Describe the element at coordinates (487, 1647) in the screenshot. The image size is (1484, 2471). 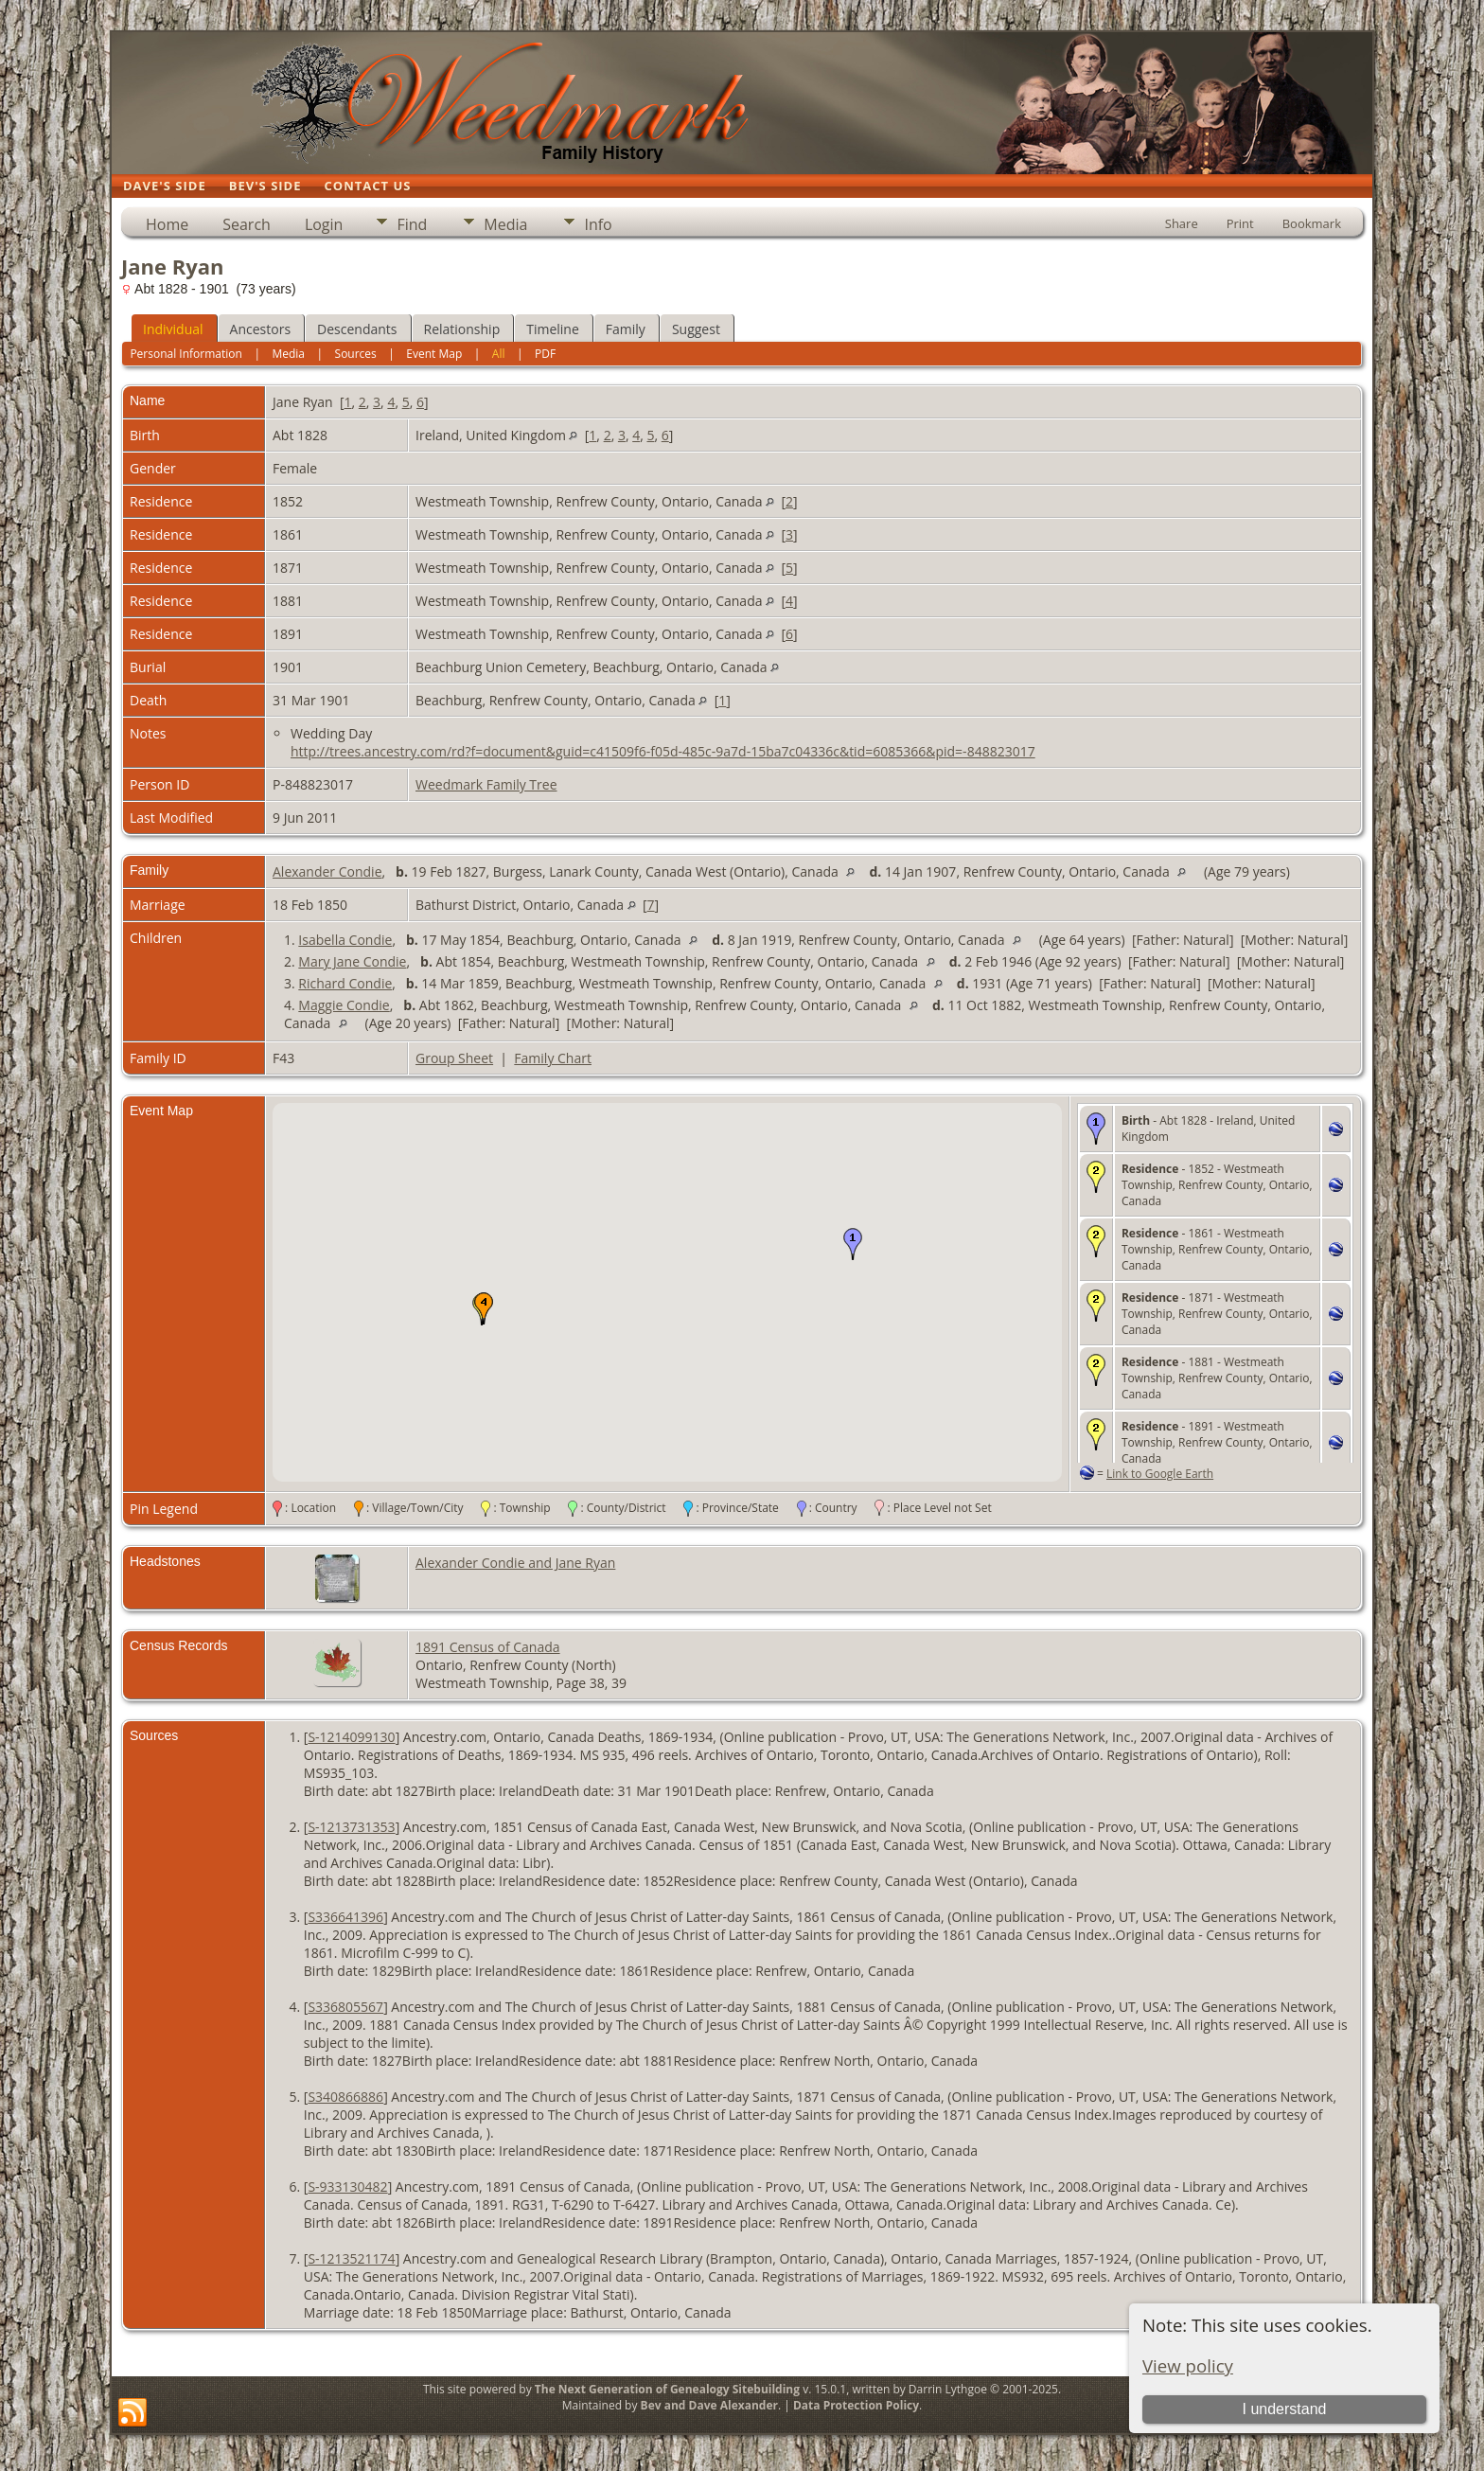
I see `1891 Census of Canada` at that location.